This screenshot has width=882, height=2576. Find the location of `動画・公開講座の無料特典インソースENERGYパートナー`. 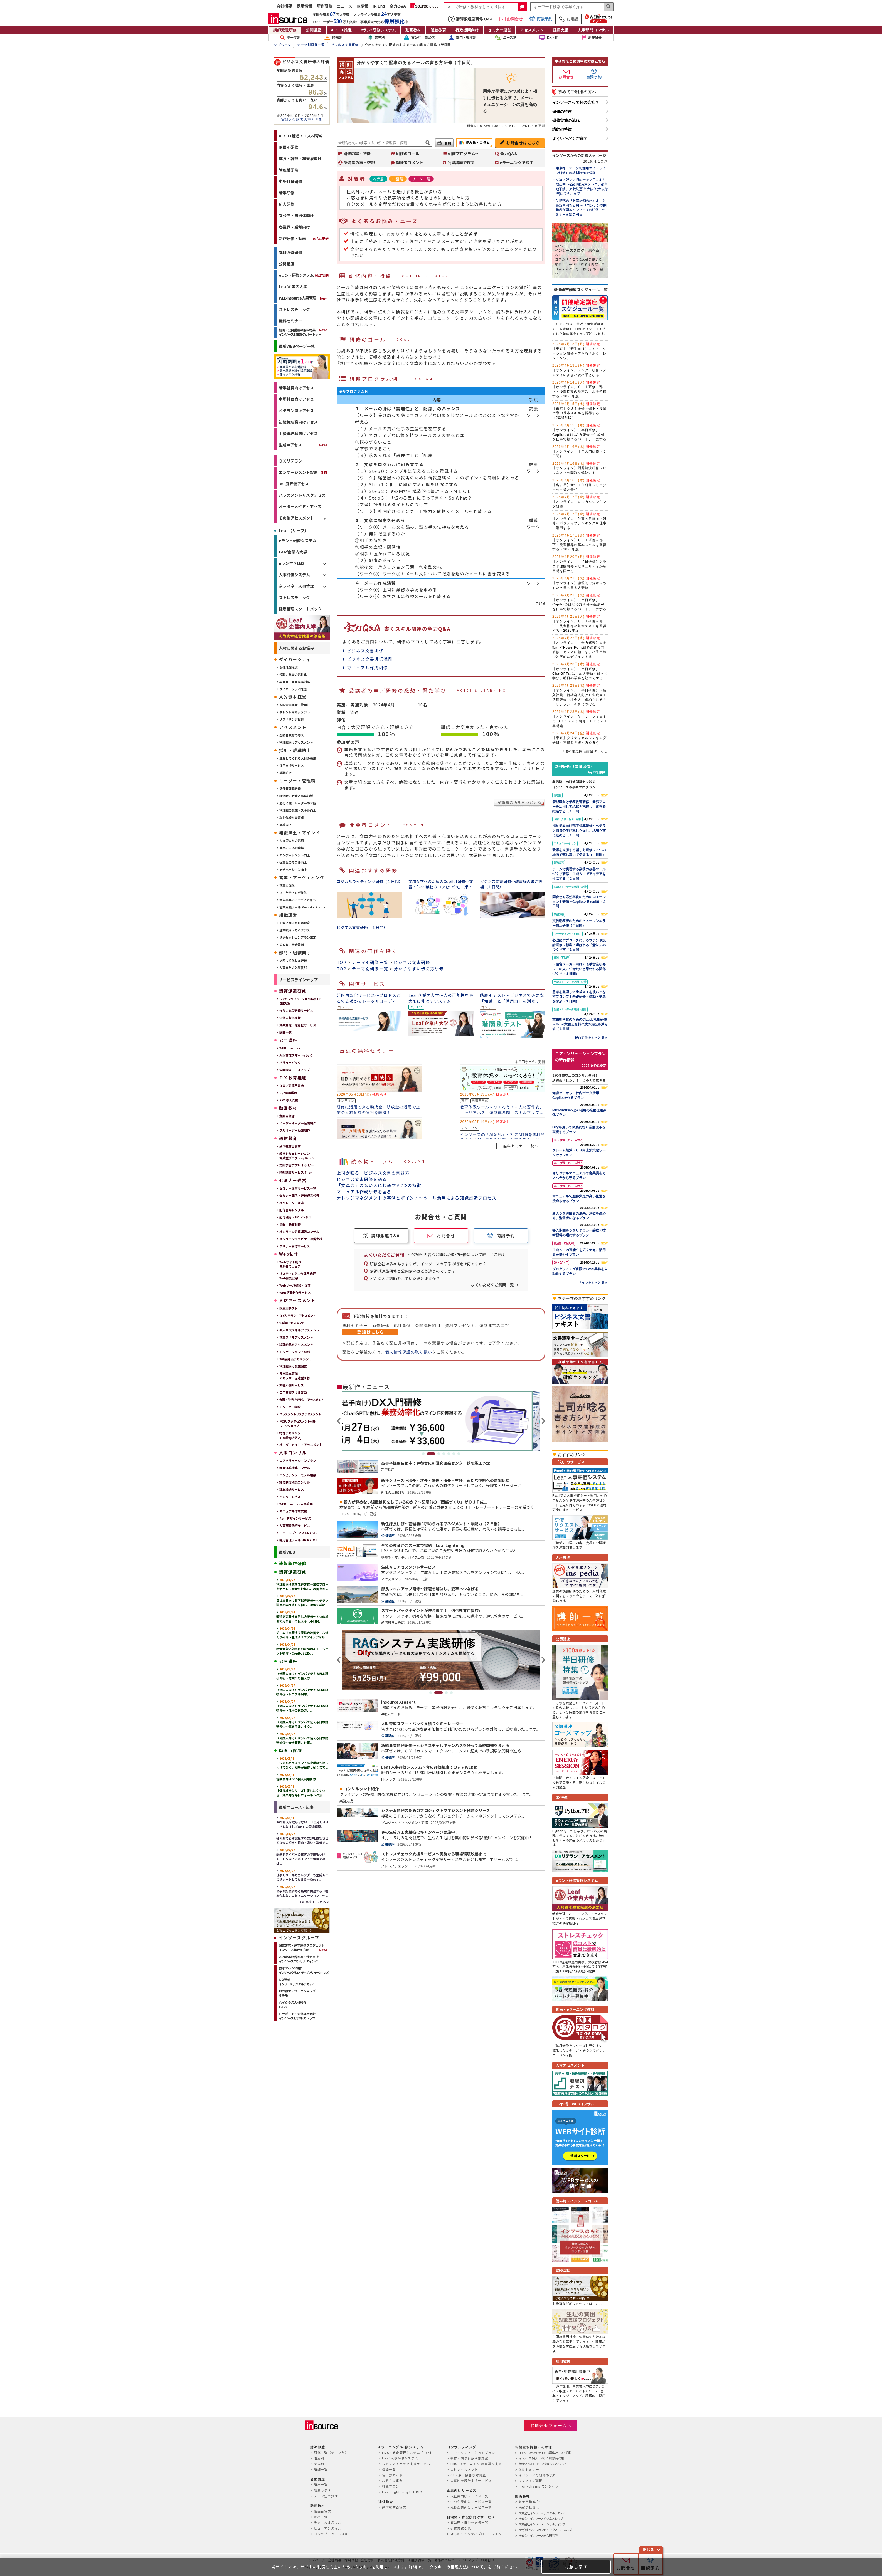

動画・公開講座の無料特典インソースENERGYパートナー is located at coordinates (300, 332).